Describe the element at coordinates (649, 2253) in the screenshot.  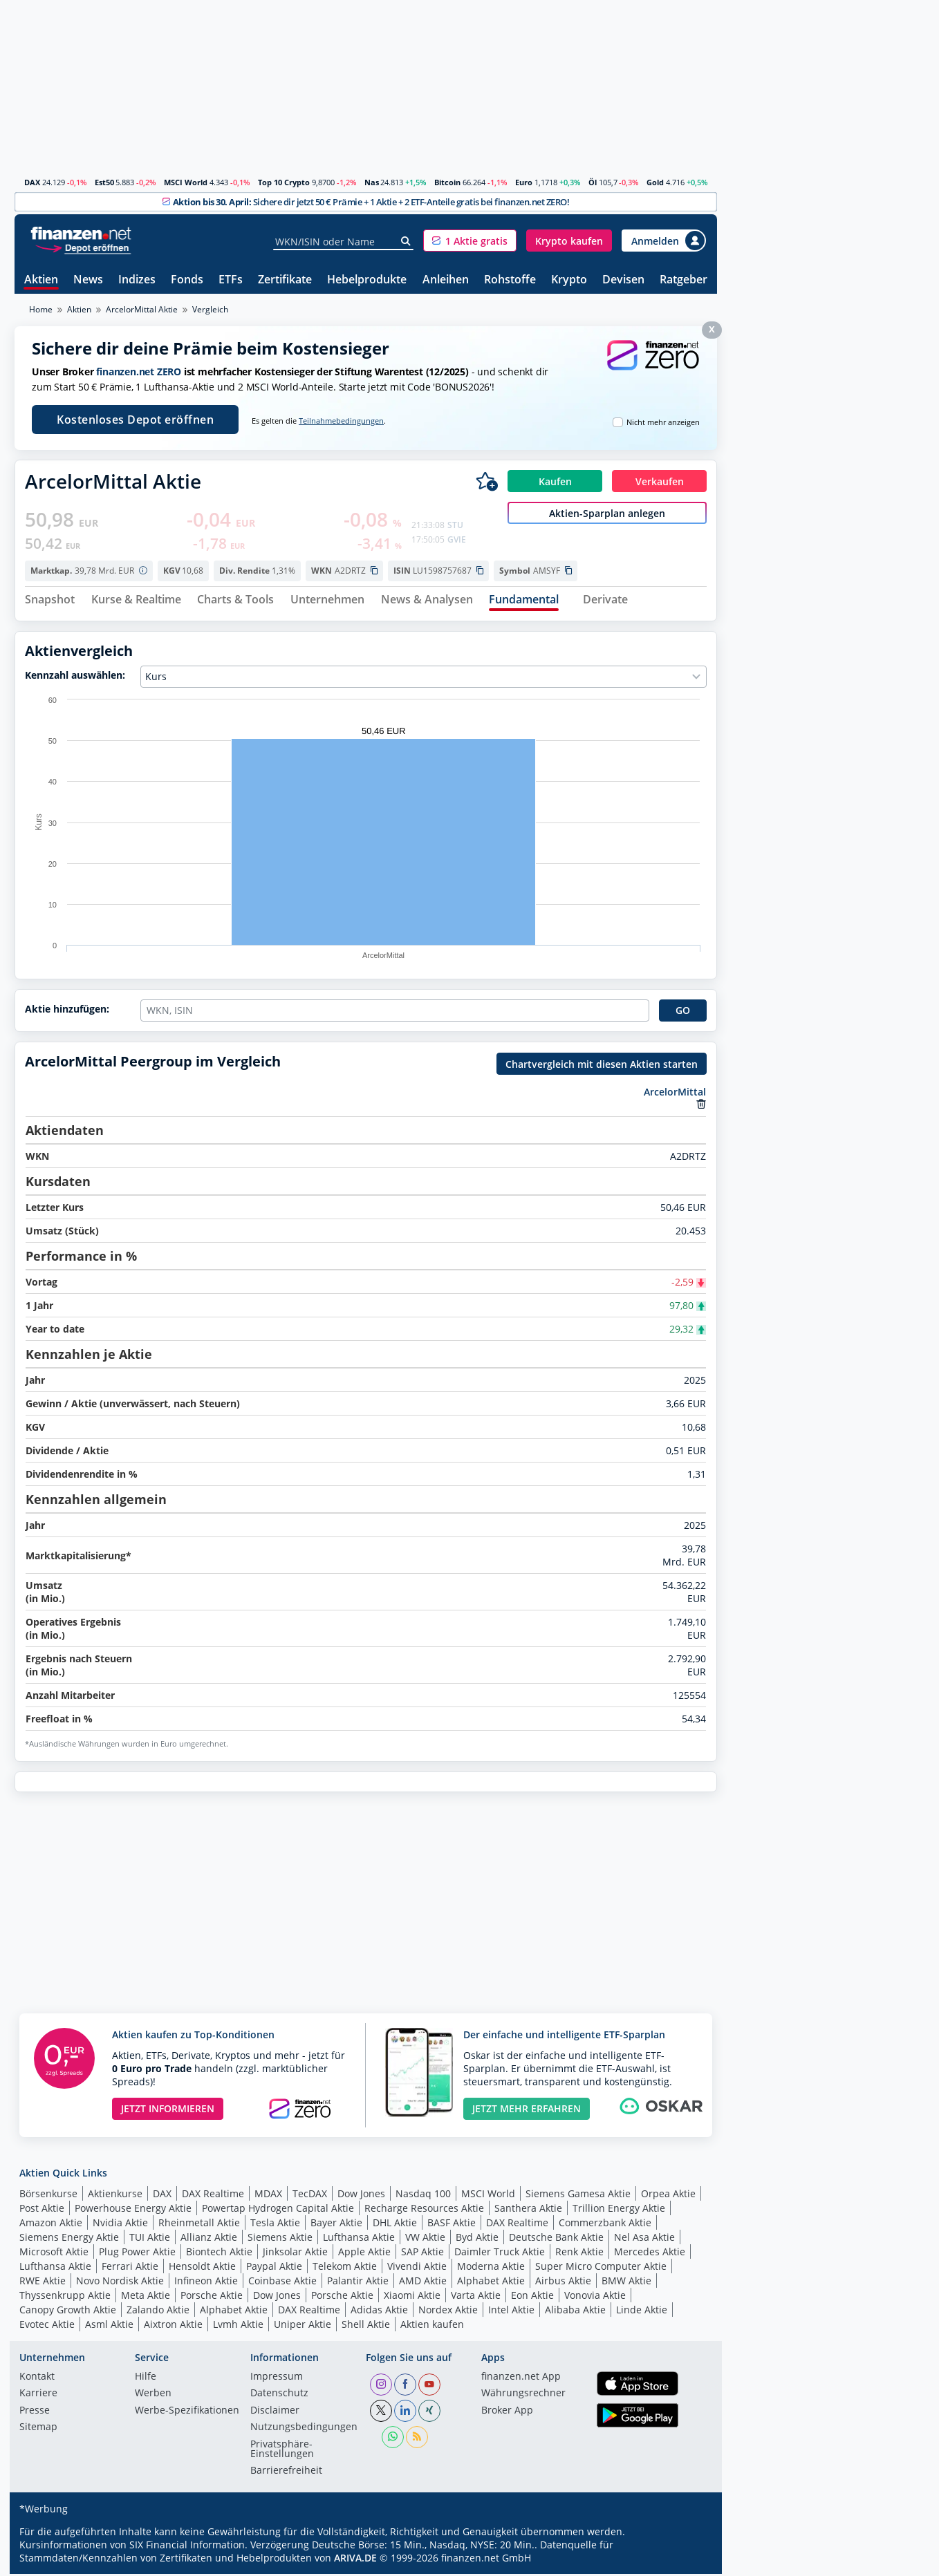
I see `Mercedes Aktie` at that location.